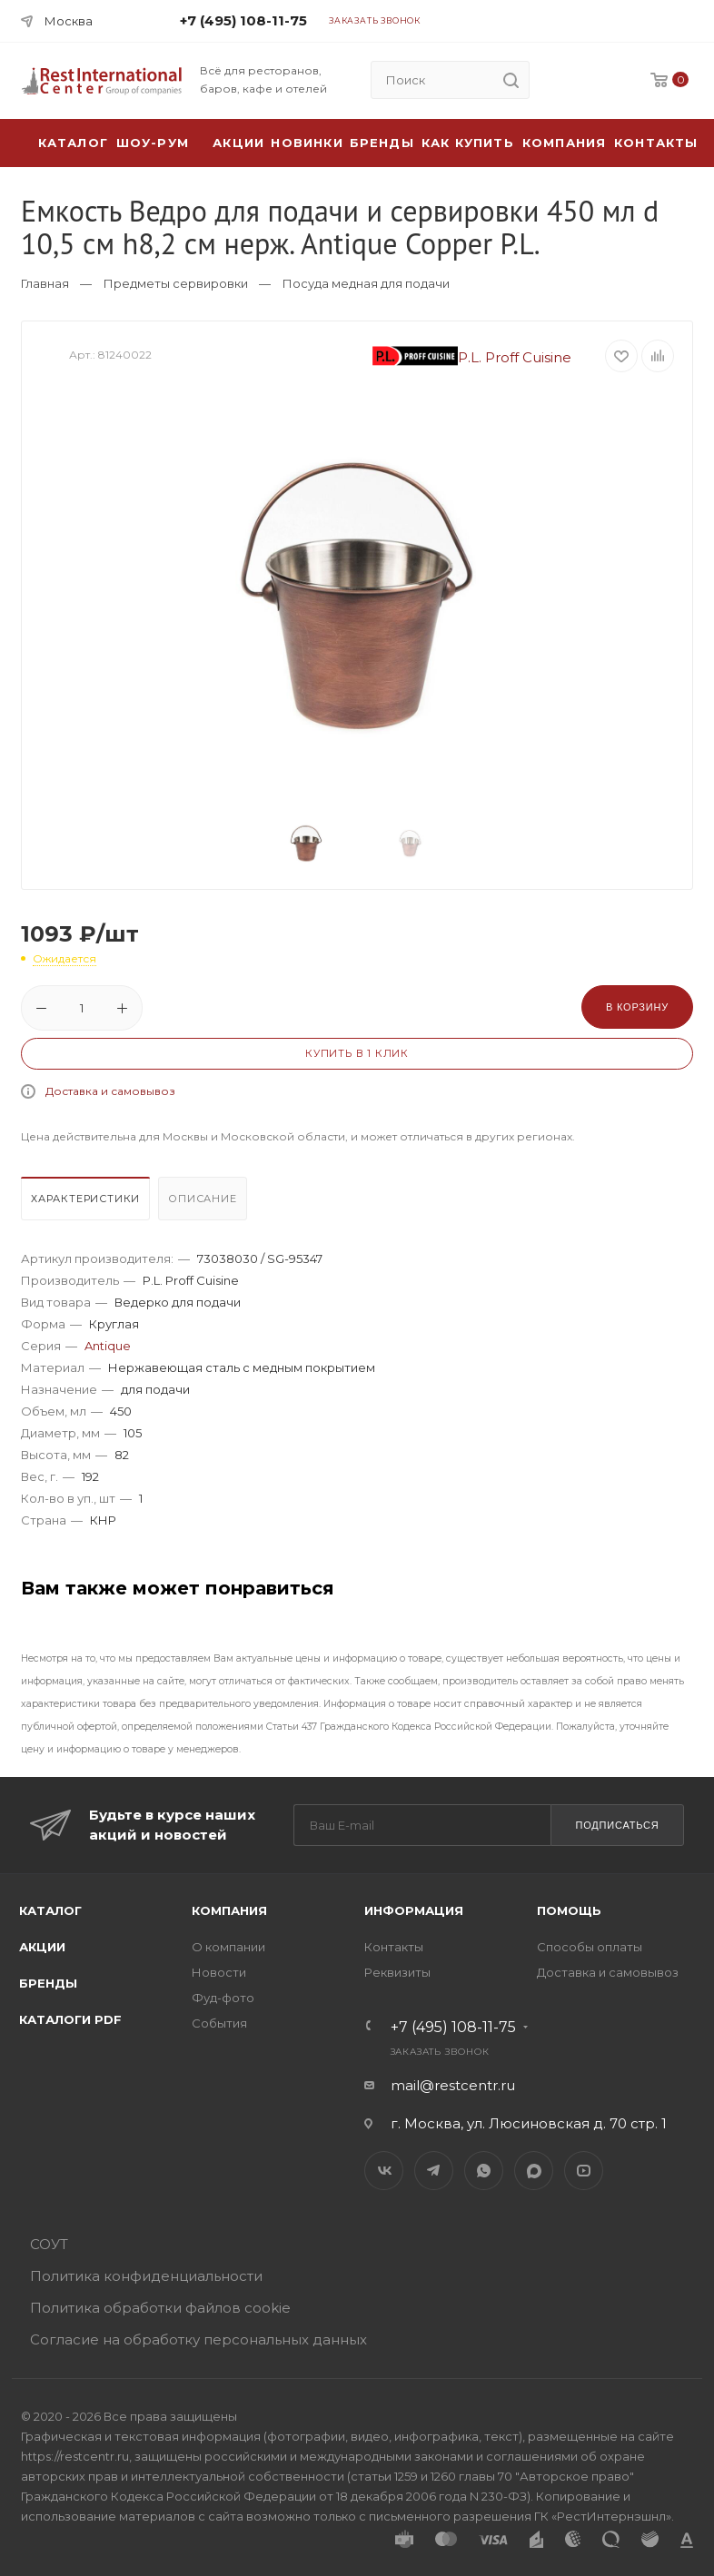  I want to click on Каталог, so click(50, 1910).